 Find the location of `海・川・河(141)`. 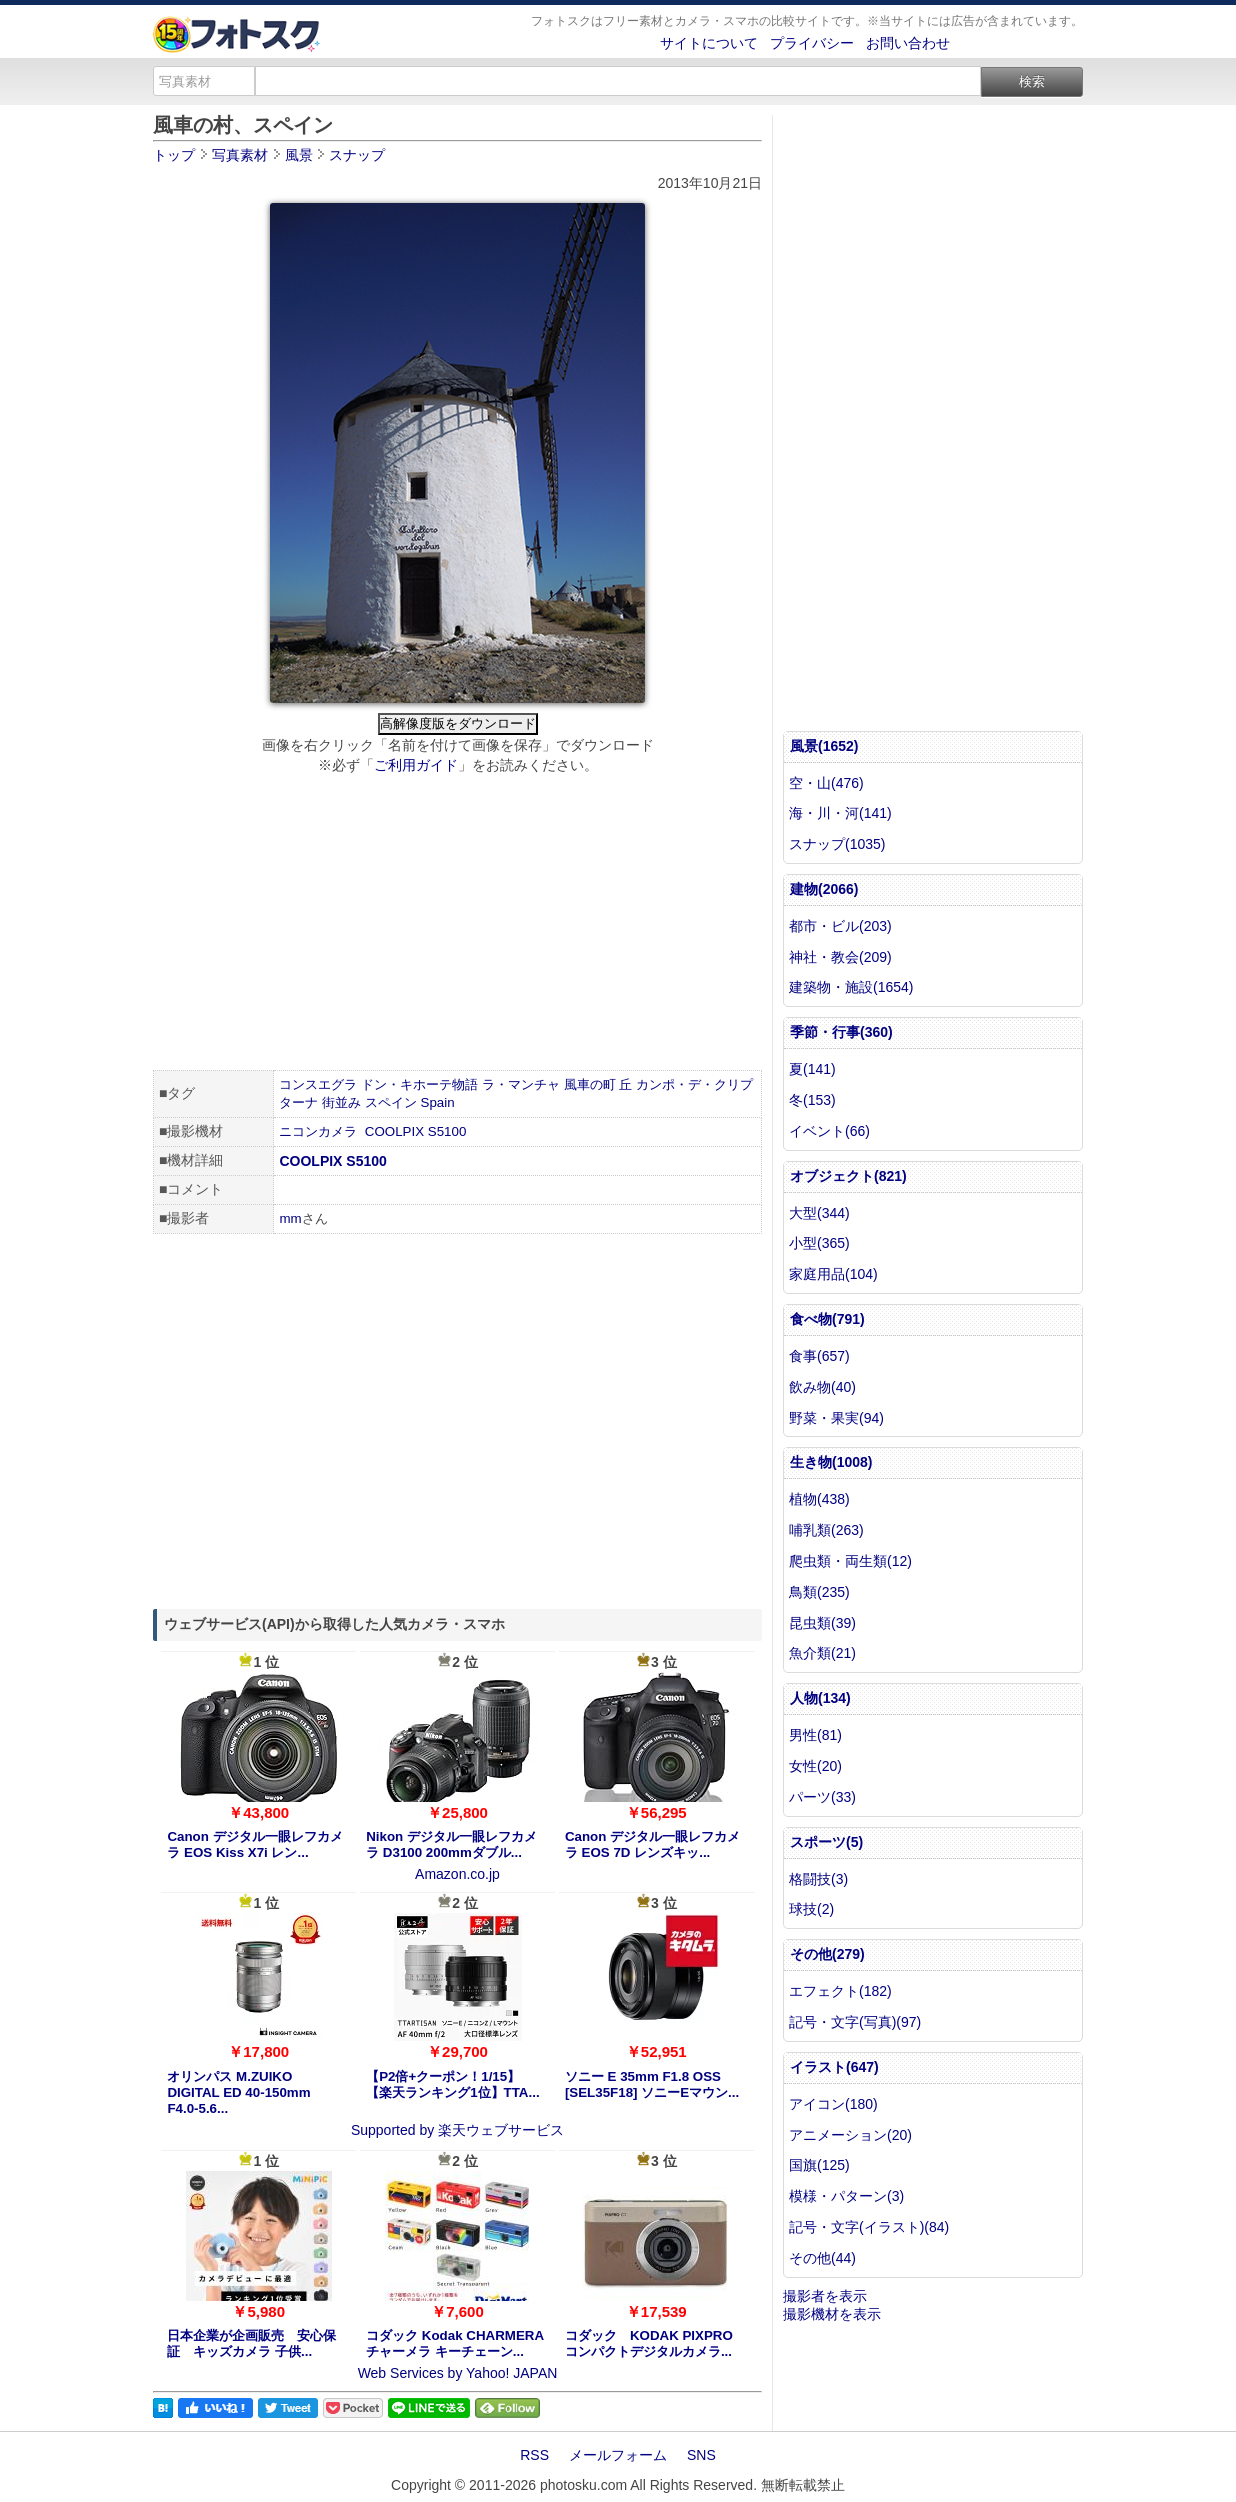

海・川・河(141) is located at coordinates (840, 813).